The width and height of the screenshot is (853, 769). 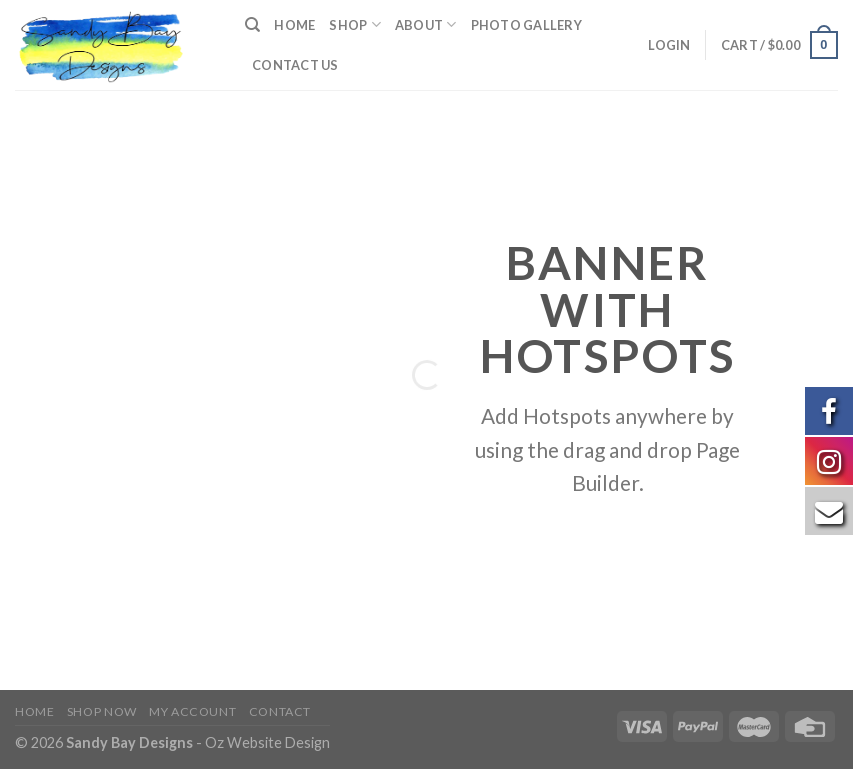 What do you see at coordinates (192, 711) in the screenshot?
I see `My Account` at bounding box center [192, 711].